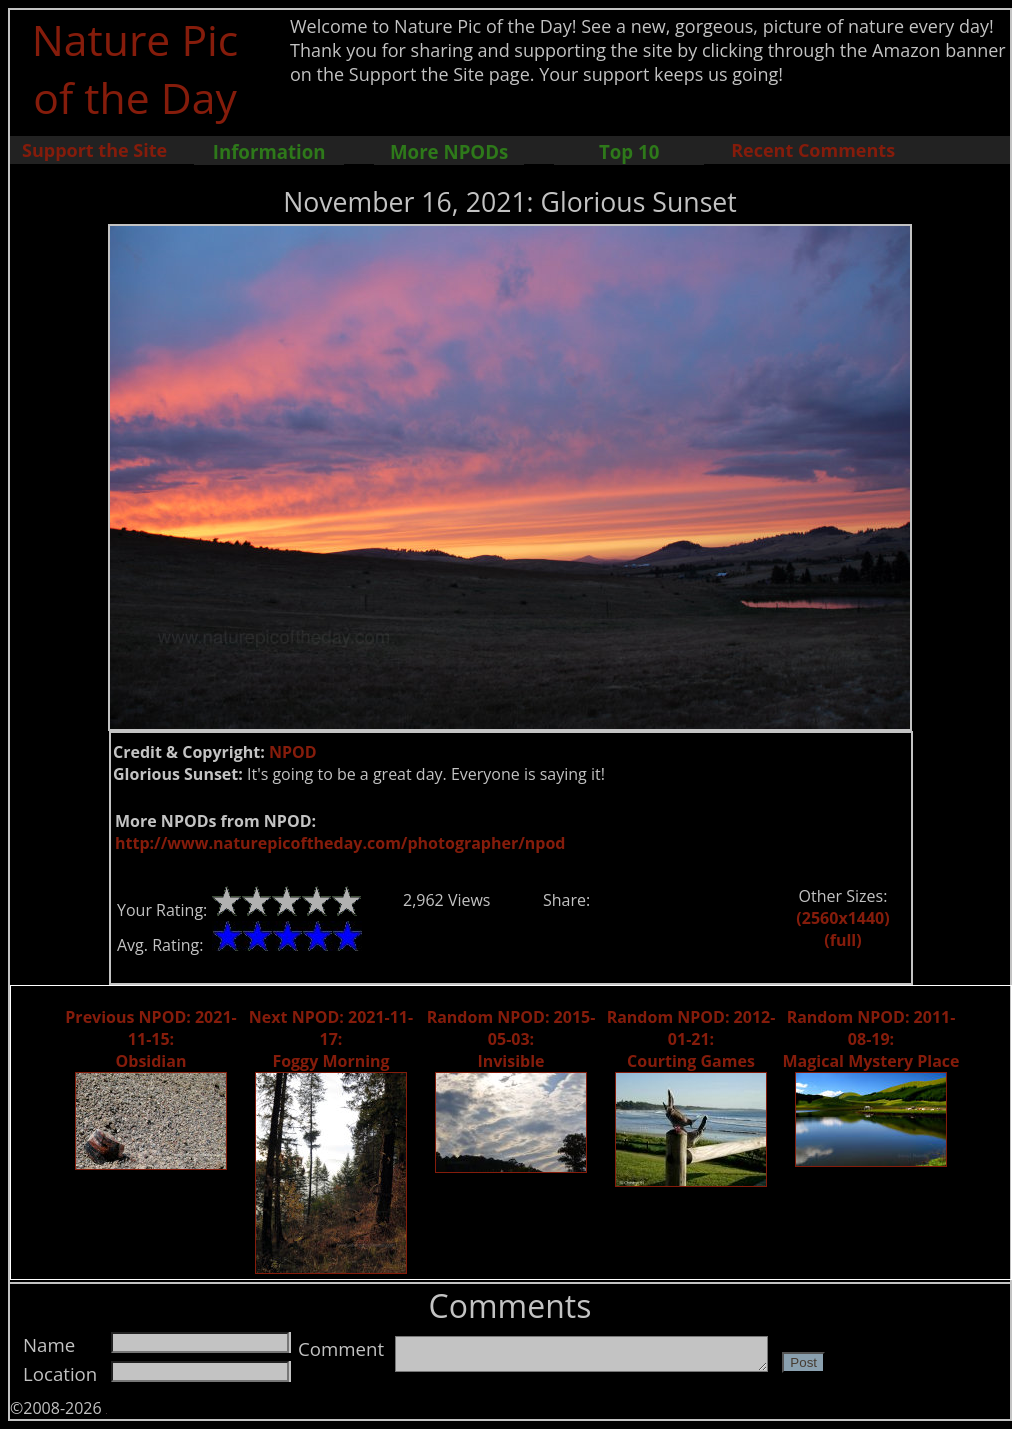 The image size is (1012, 1429). Describe the element at coordinates (94, 150) in the screenshot. I see `Support the Site` at that location.